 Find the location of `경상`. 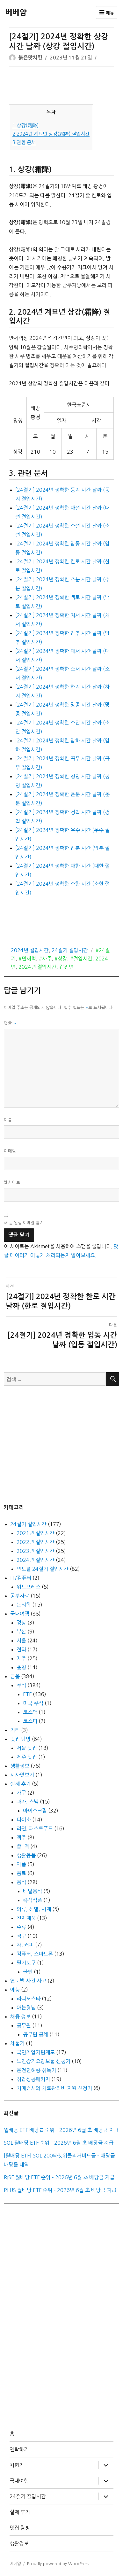

경상 is located at coordinates (21, 1622).